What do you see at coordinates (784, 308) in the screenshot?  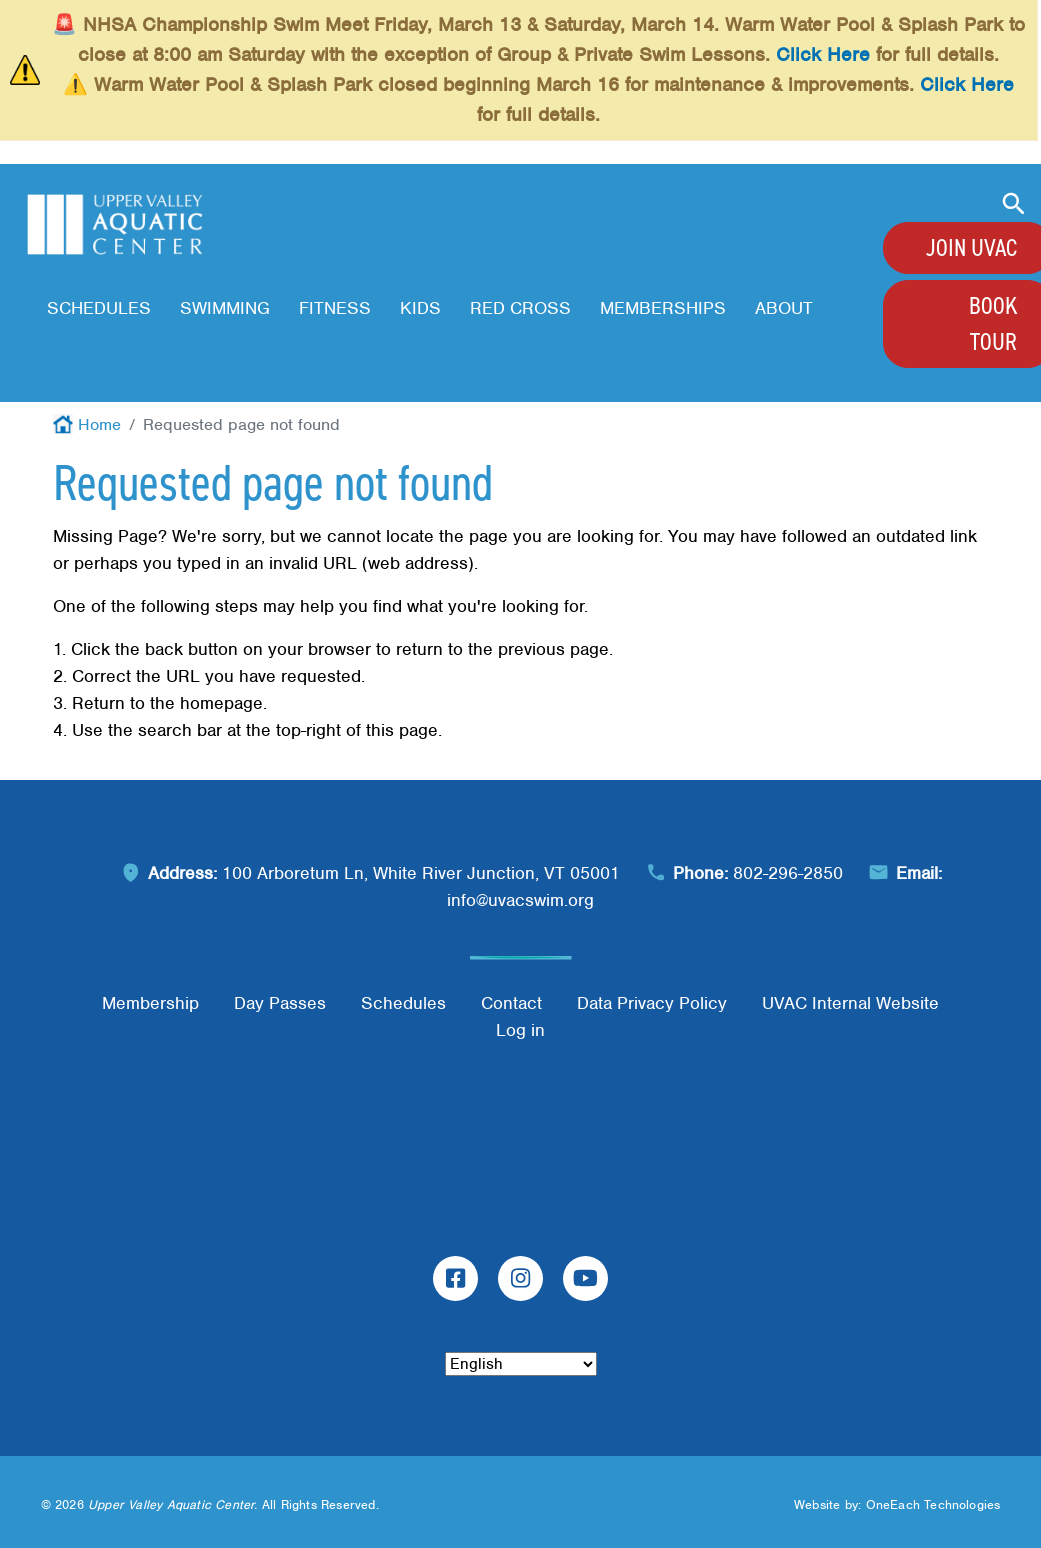 I see `About` at bounding box center [784, 308].